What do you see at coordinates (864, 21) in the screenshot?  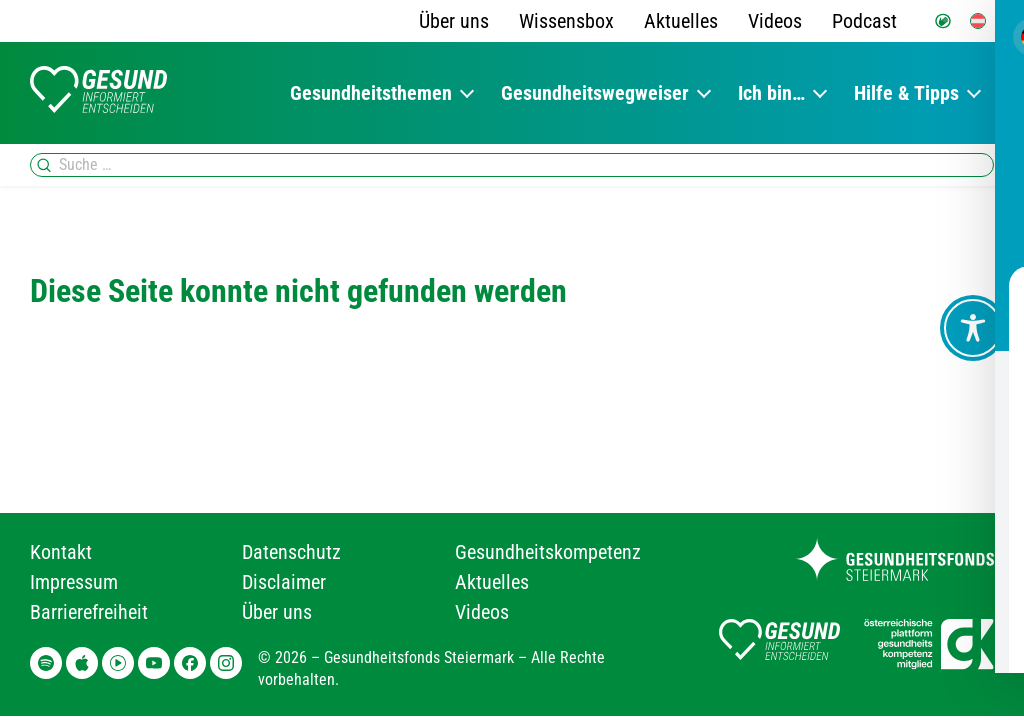 I see `Podcast` at bounding box center [864, 21].